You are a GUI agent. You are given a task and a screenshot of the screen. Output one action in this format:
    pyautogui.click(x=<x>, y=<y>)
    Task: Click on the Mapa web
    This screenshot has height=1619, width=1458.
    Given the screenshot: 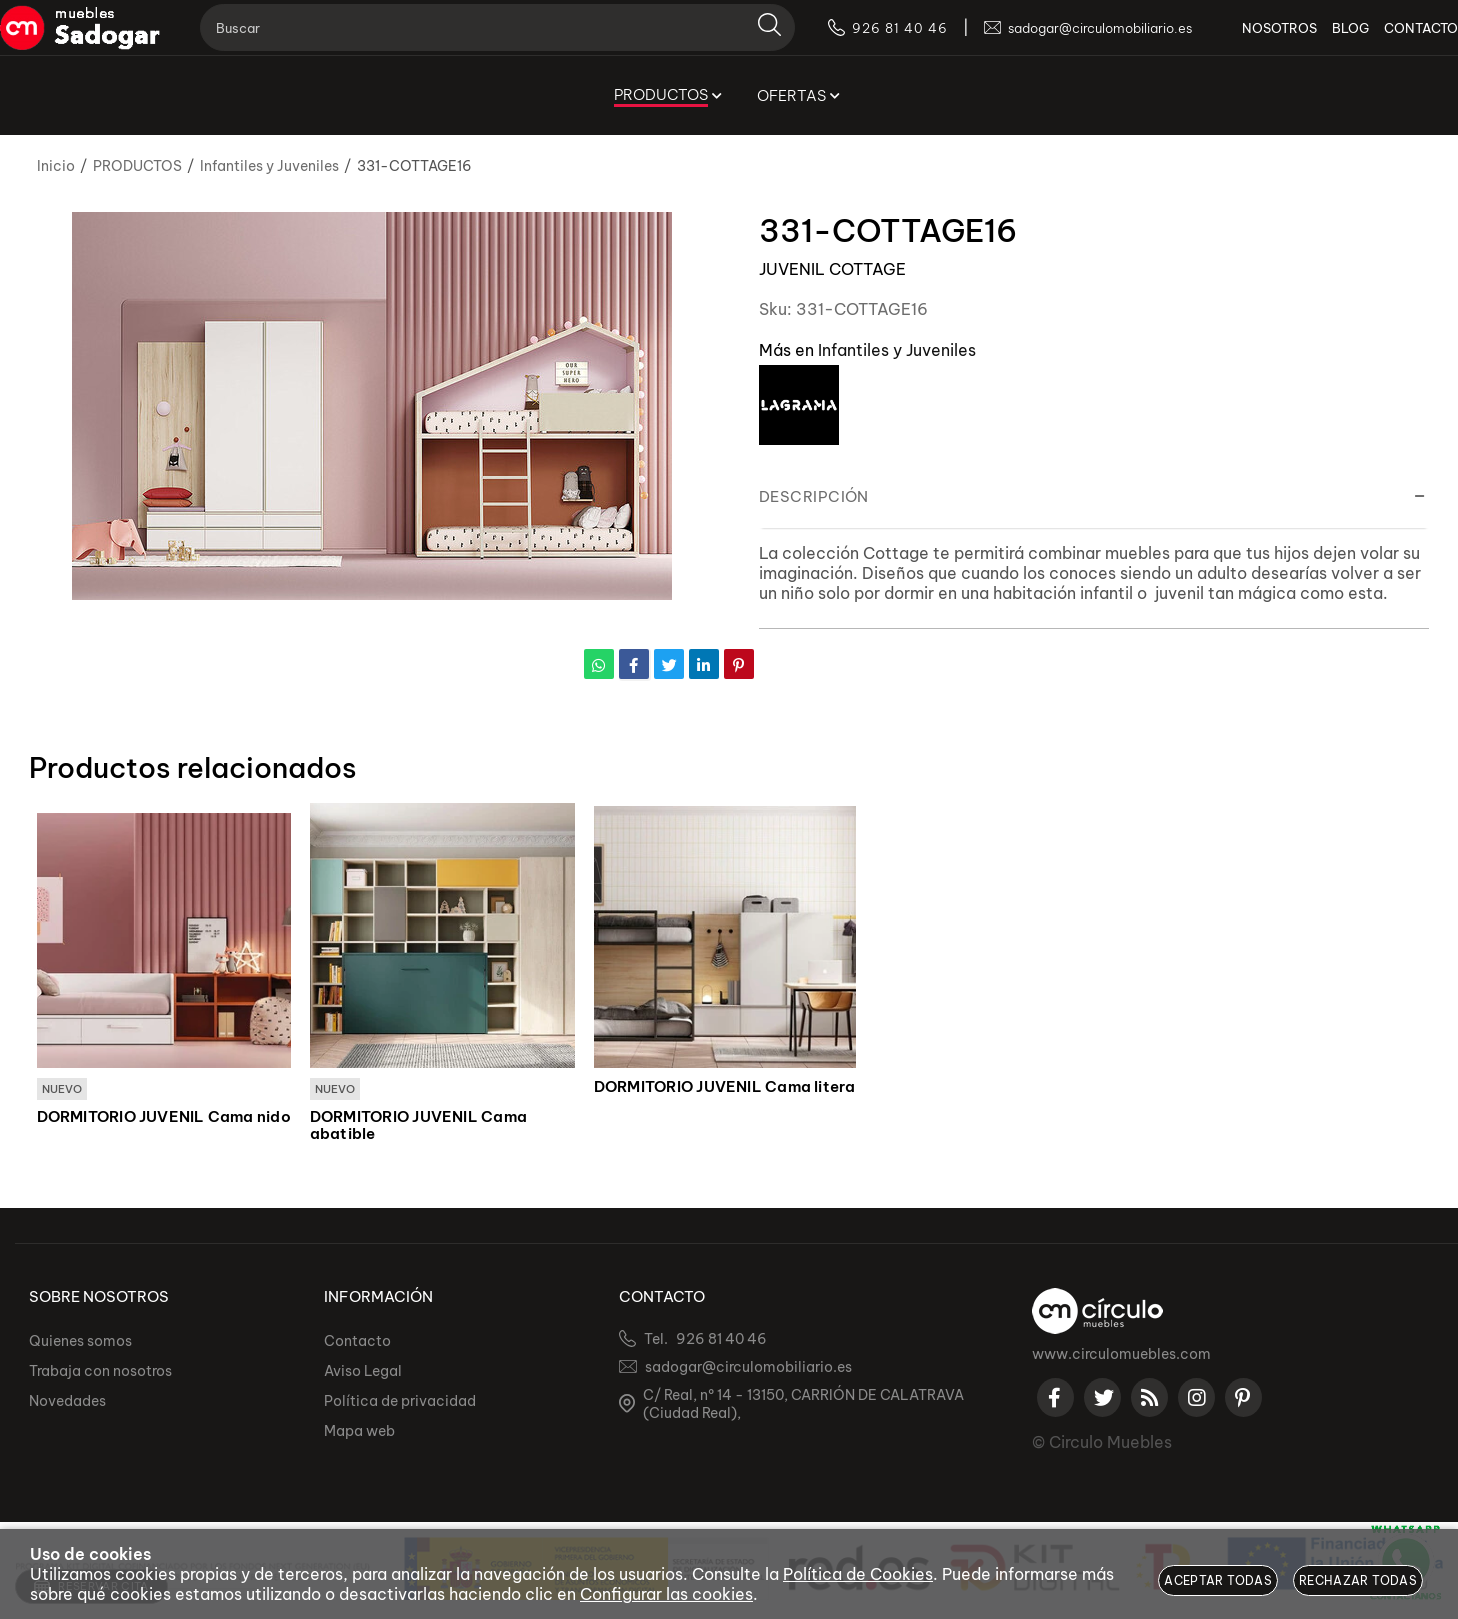 What is the action you would take?
    pyautogui.click(x=359, y=1432)
    